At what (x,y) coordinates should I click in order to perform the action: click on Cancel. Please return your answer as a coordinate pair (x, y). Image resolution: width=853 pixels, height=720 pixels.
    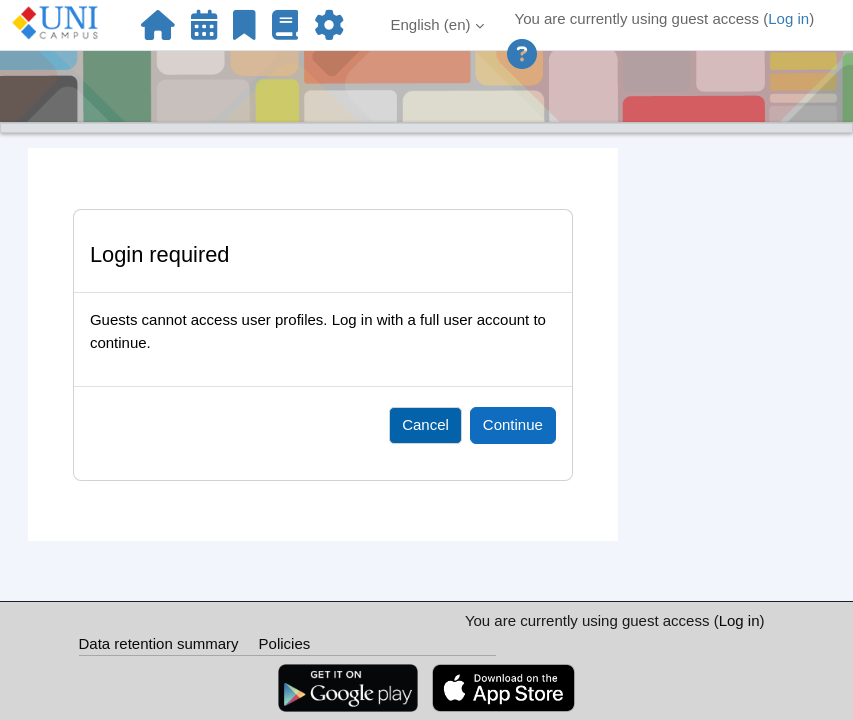
    Looking at the image, I should click on (425, 424).